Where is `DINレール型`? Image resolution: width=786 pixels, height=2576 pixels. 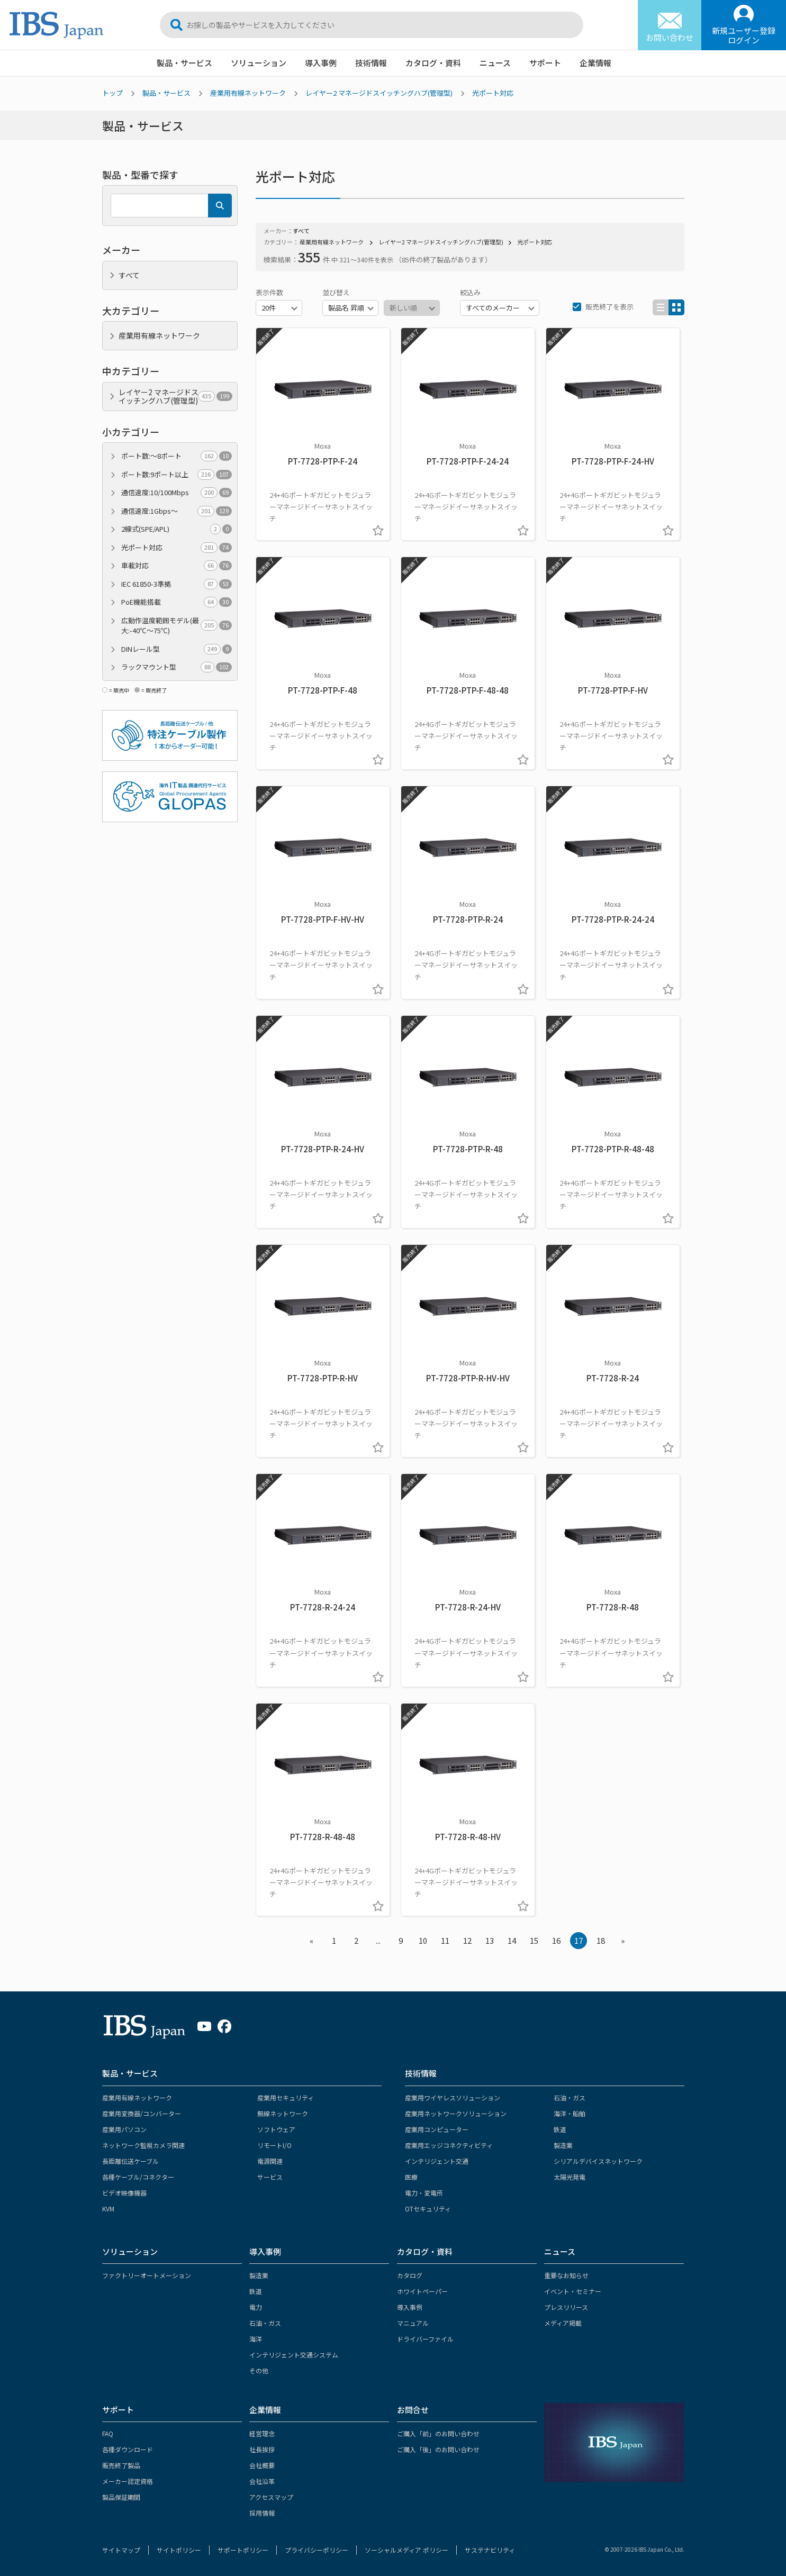
DINレール型 is located at coordinates (176, 649).